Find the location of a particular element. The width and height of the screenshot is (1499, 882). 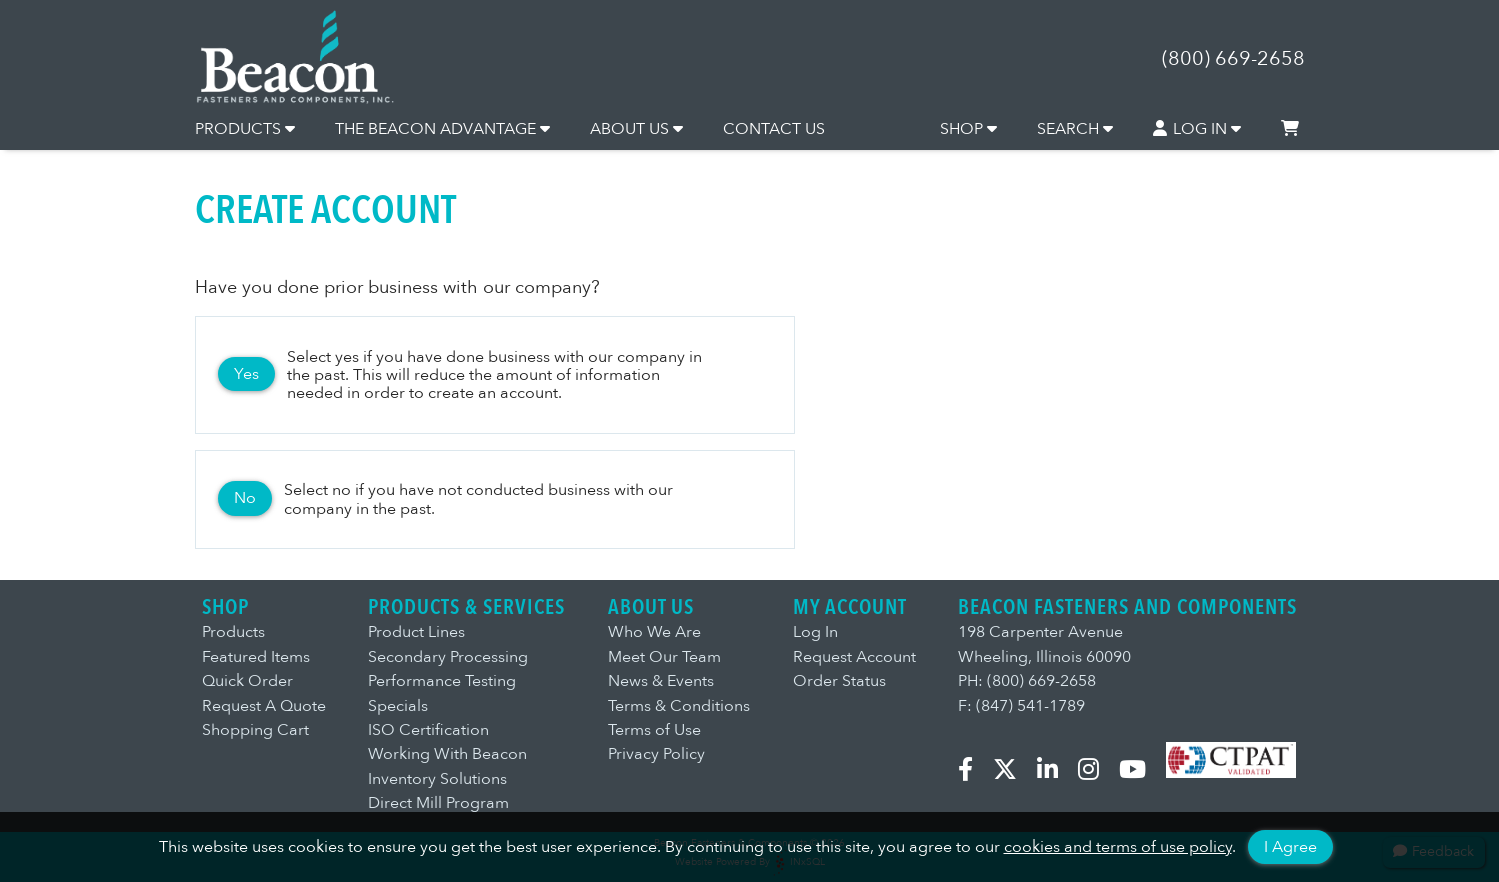

THE BEACON ADVANTAGE is located at coordinates (442, 129).